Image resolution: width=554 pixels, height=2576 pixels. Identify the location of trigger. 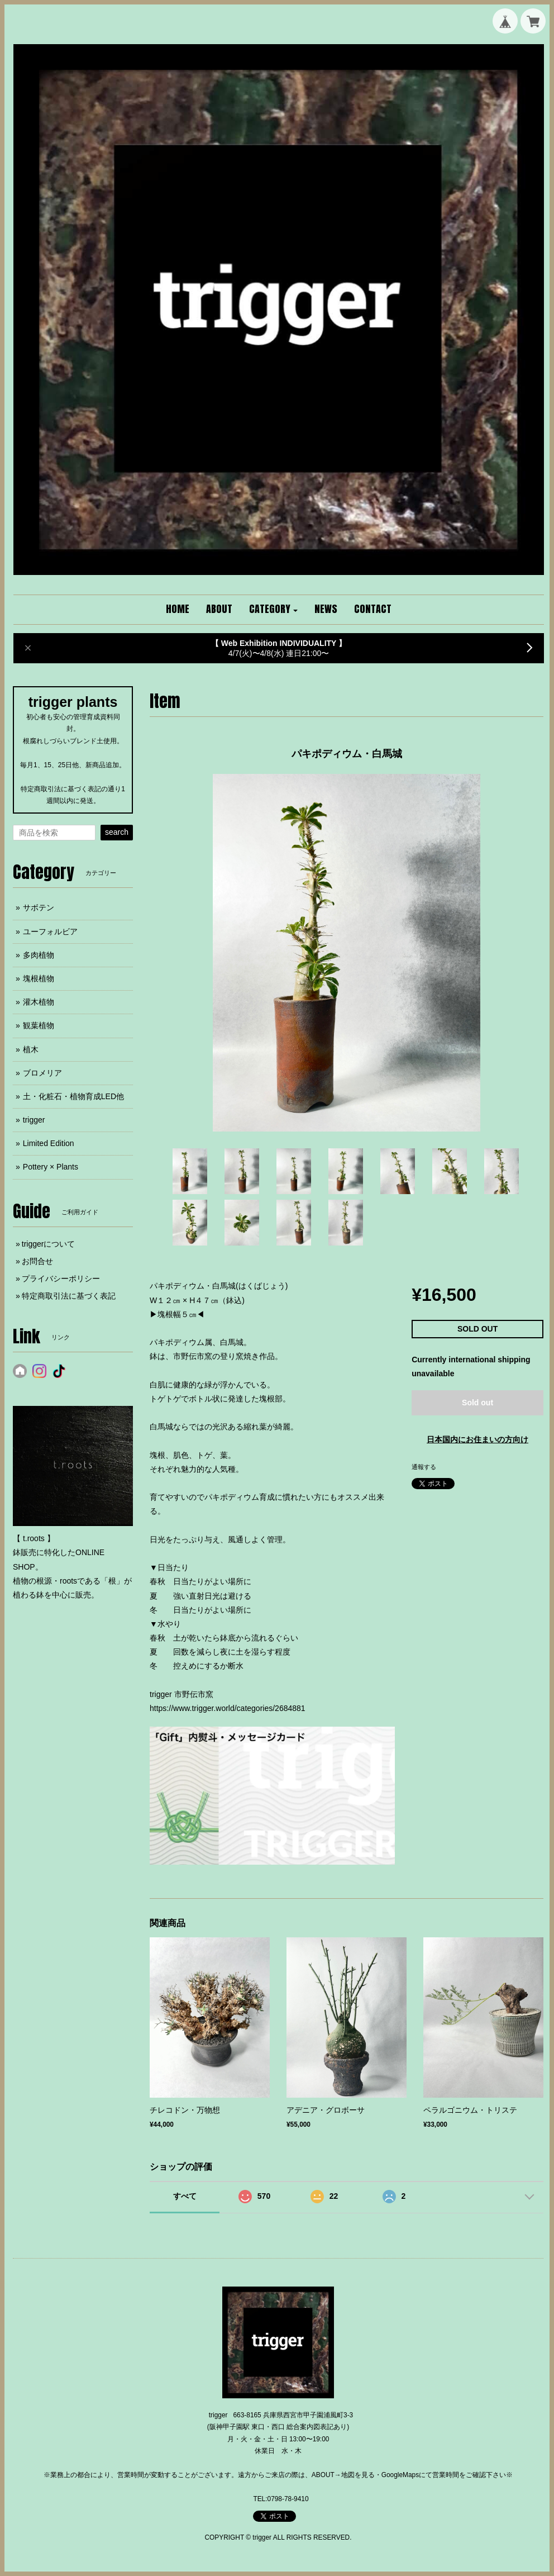
(34, 1119).